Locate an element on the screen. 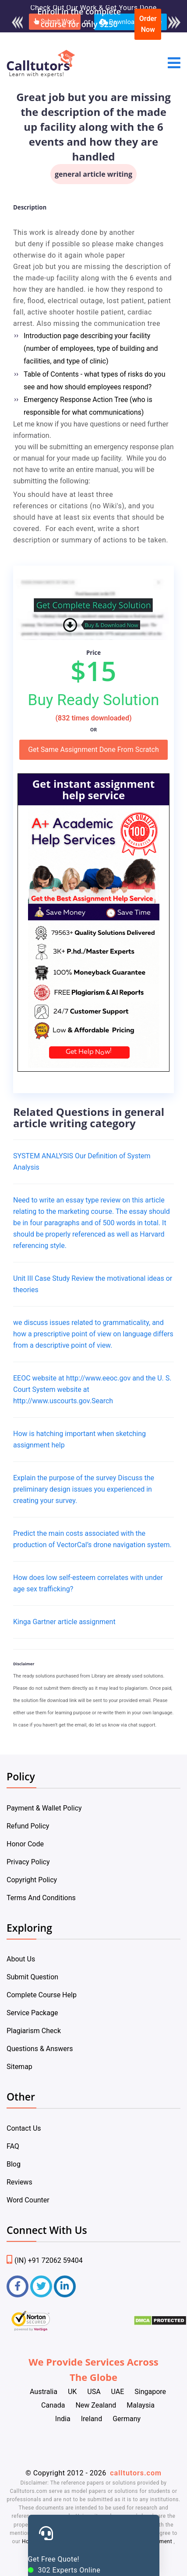 The width and height of the screenshot is (187, 2576). FAQ is located at coordinates (13, 2146).